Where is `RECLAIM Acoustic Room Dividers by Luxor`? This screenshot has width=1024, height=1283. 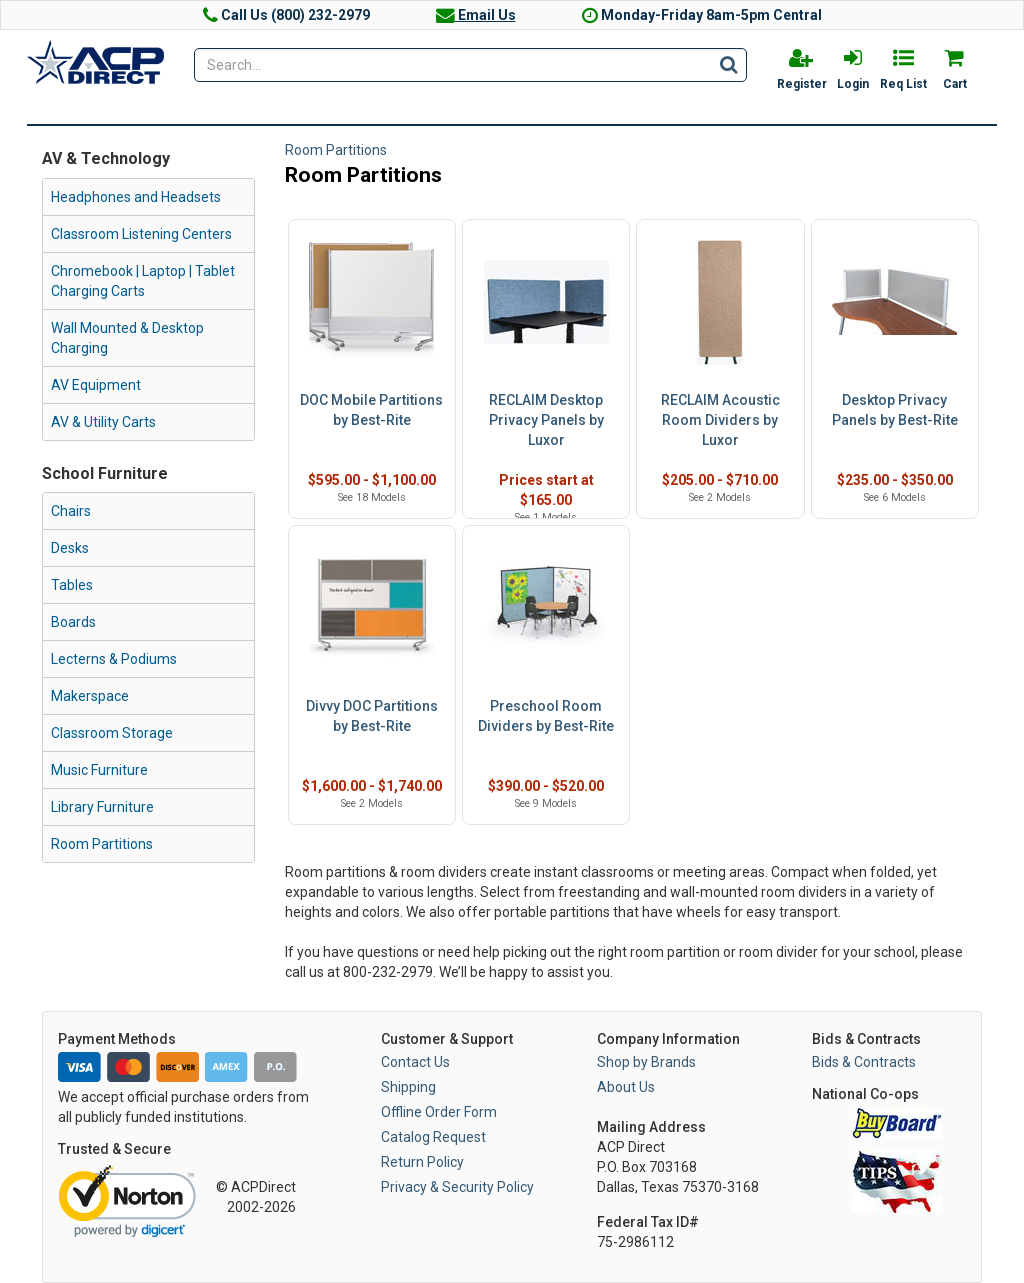
RECLAIM Acoustic Room Dividers by Luxor is located at coordinates (720, 420).